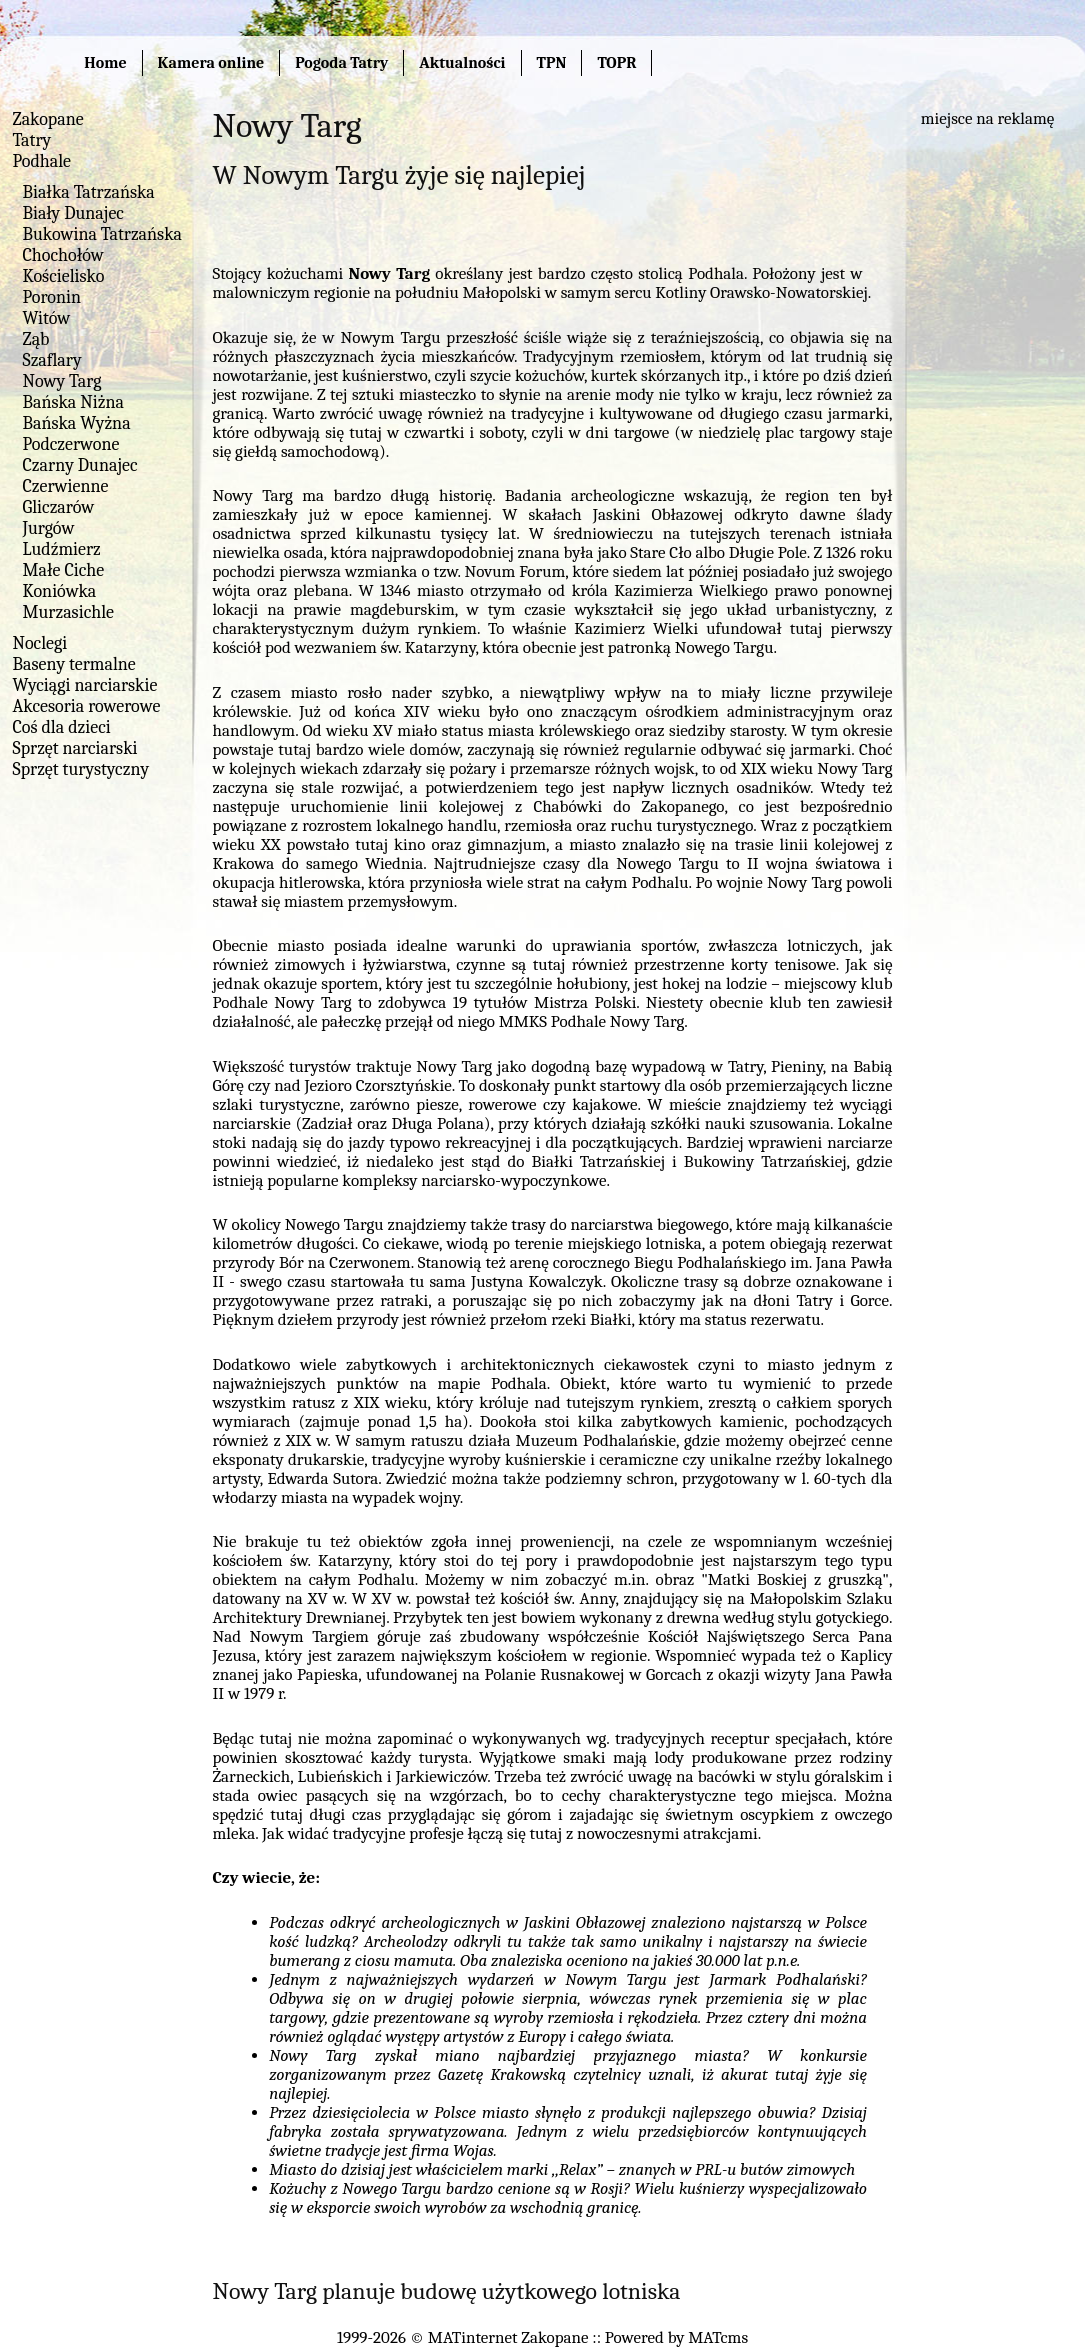 The image size is (1085, 2347). What do you see at coordinates (62, 549) in the screenshot?
I see `Ludźmierz` at bounding box center [62, 549].